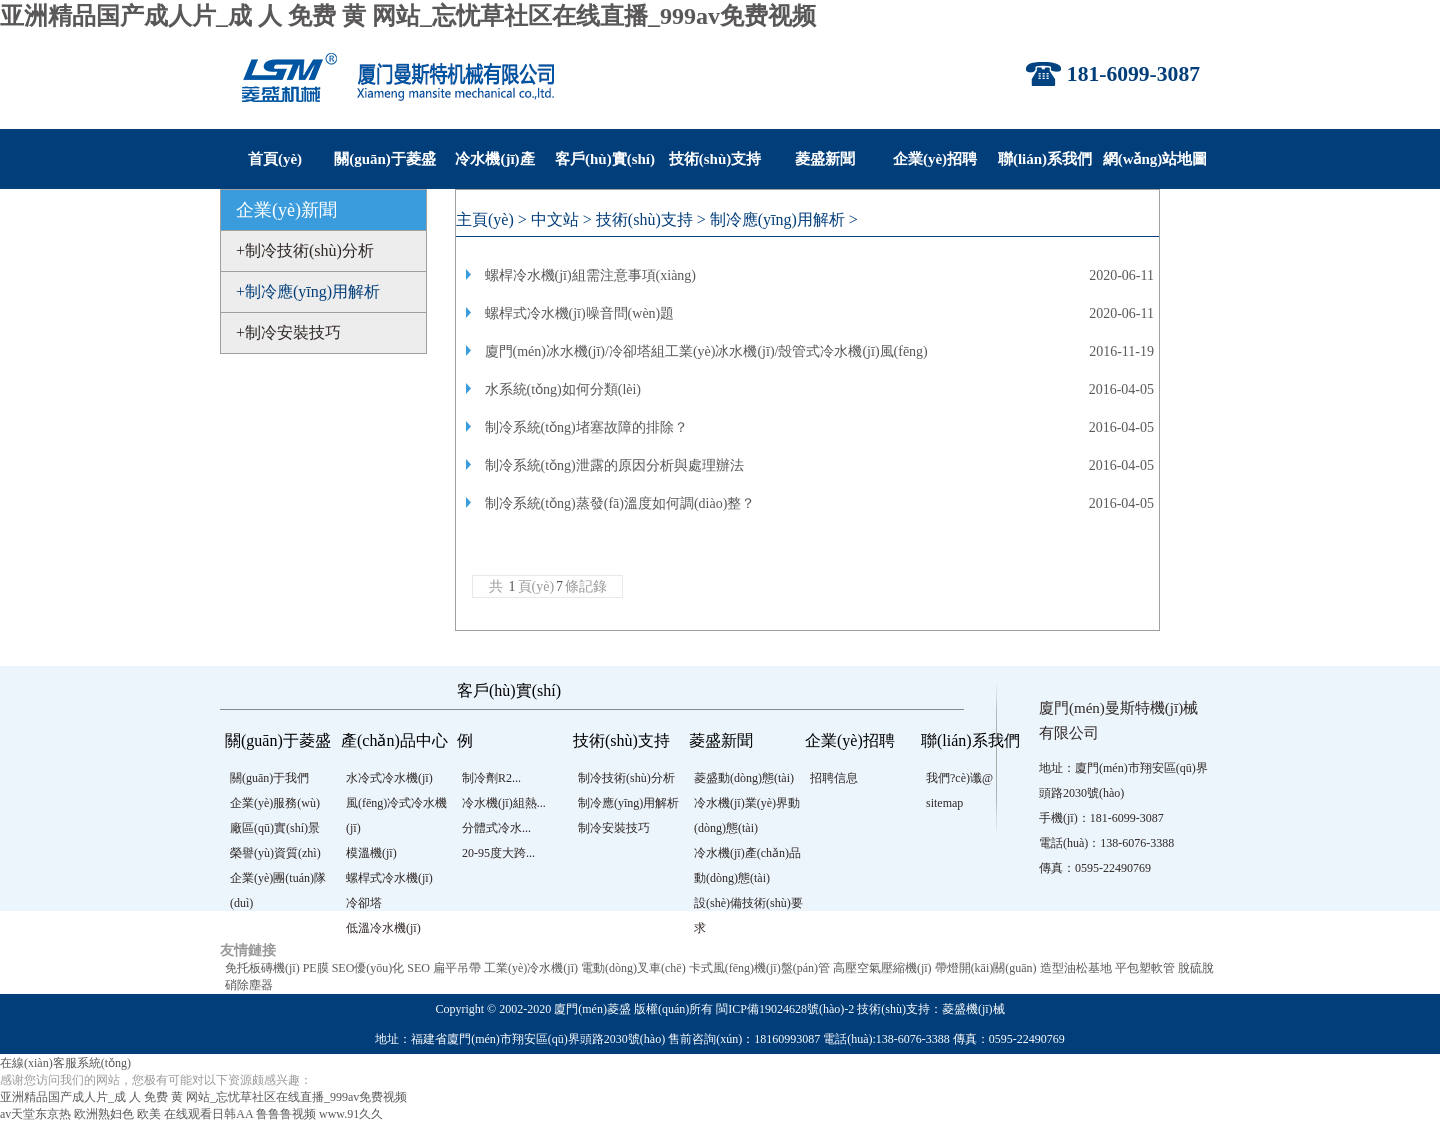 This screenshot has height=1123, width=1440. What do you see at coordinates (351, 1114) in the screenshot?
I see `www.91久久` at bounding box center [351, 1114].